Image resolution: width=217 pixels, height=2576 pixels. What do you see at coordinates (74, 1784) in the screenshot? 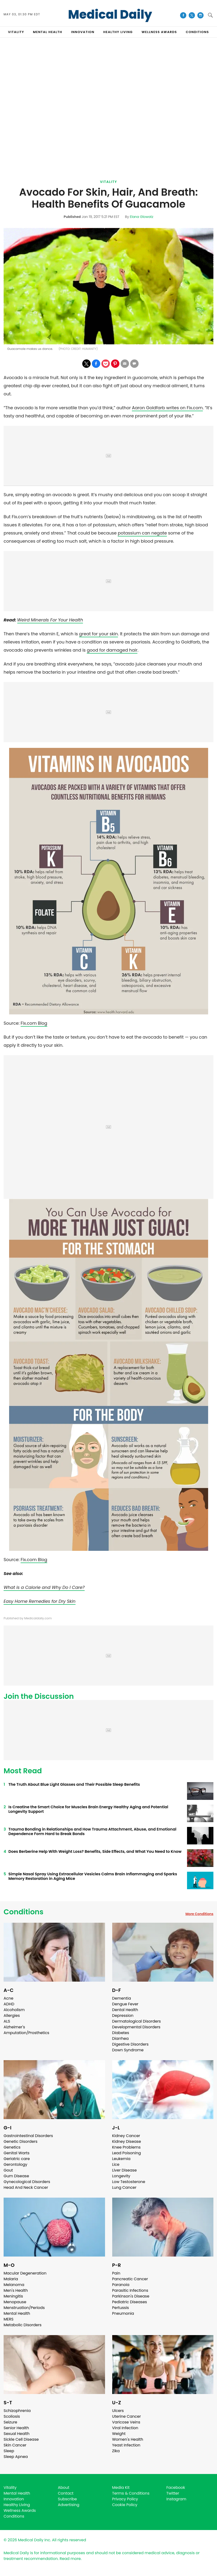
I see `The Truth About Blue Light Glasses and Their Possible Sleep Benefits` at bounding box center [74, 1784].